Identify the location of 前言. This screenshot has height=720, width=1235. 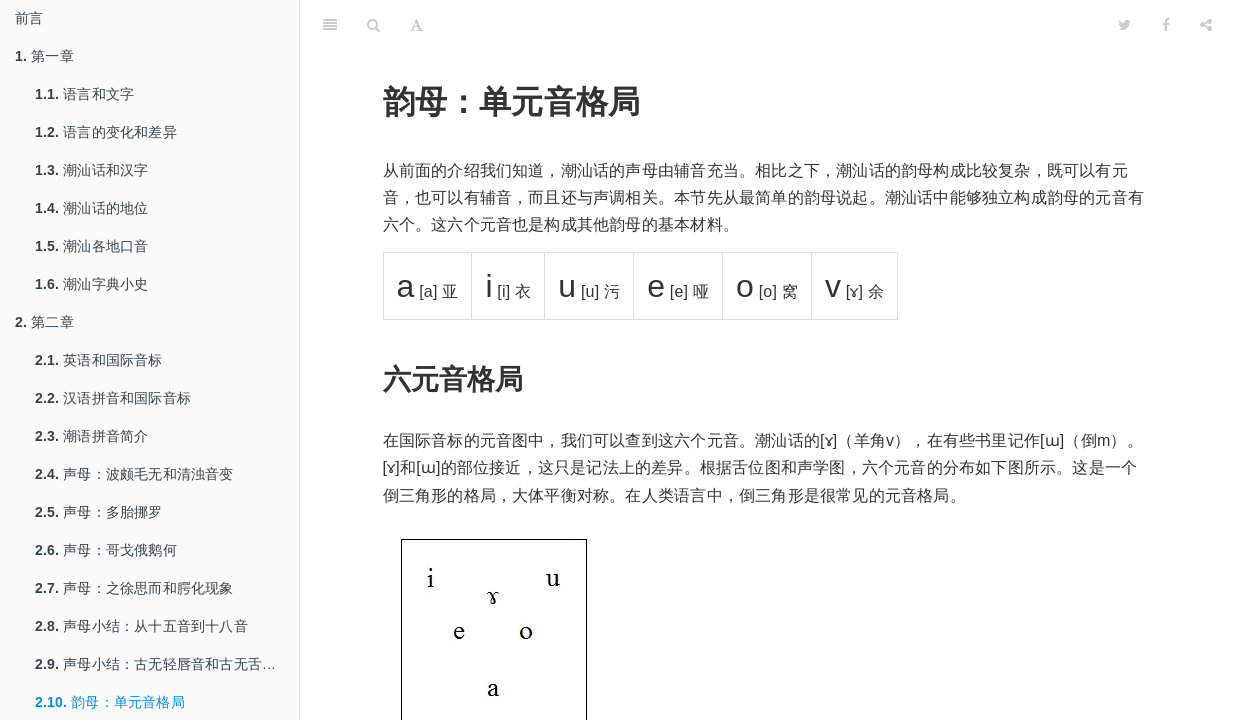
(29, 18).